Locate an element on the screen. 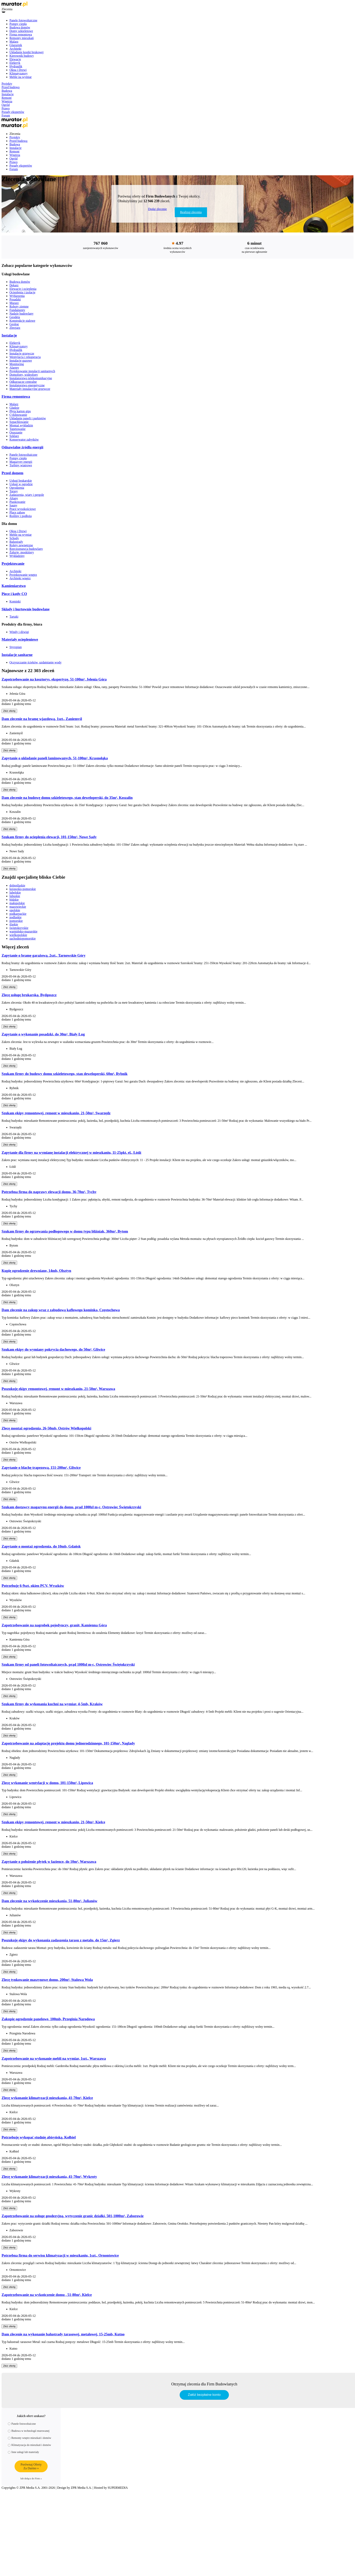  Sauny is located at coordinates (13, 505).